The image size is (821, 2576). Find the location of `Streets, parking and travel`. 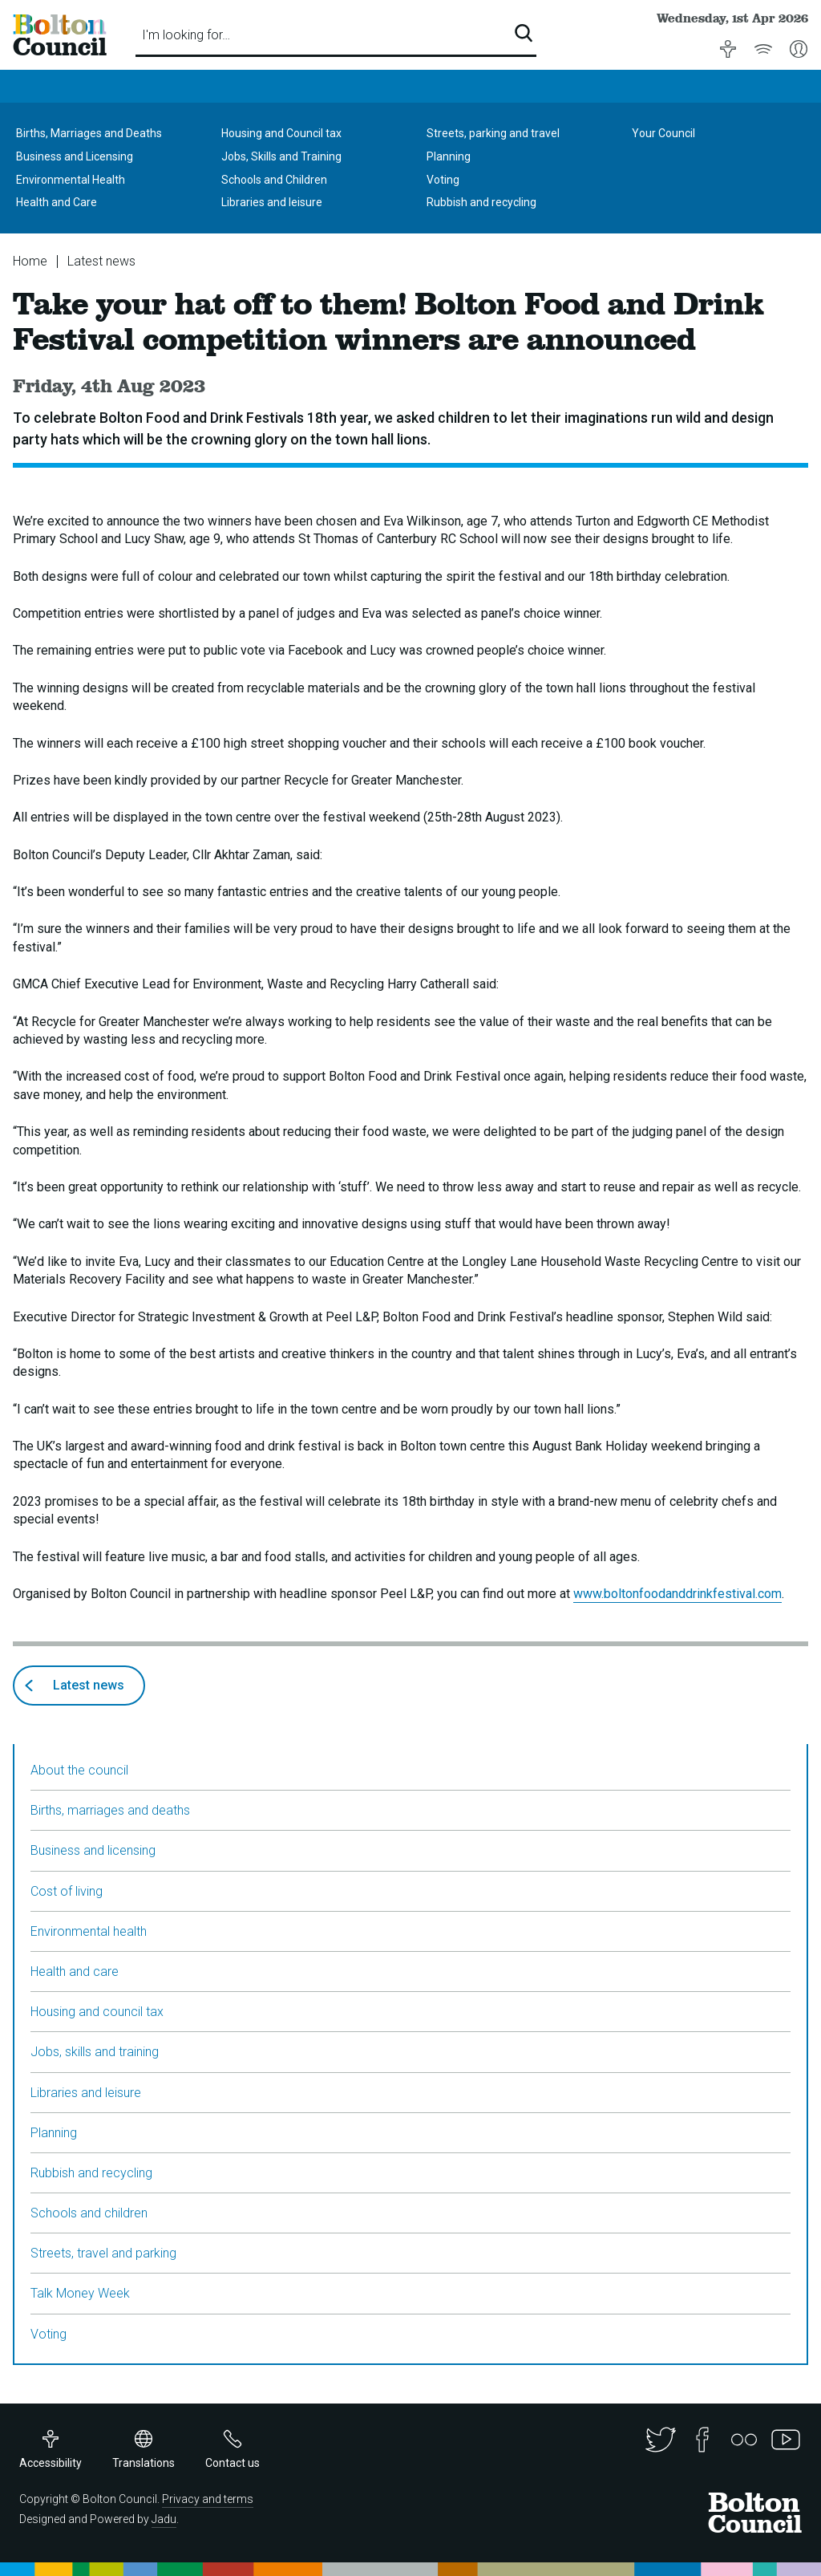

Streets, parking and travel is located at coordinates (493, 133).